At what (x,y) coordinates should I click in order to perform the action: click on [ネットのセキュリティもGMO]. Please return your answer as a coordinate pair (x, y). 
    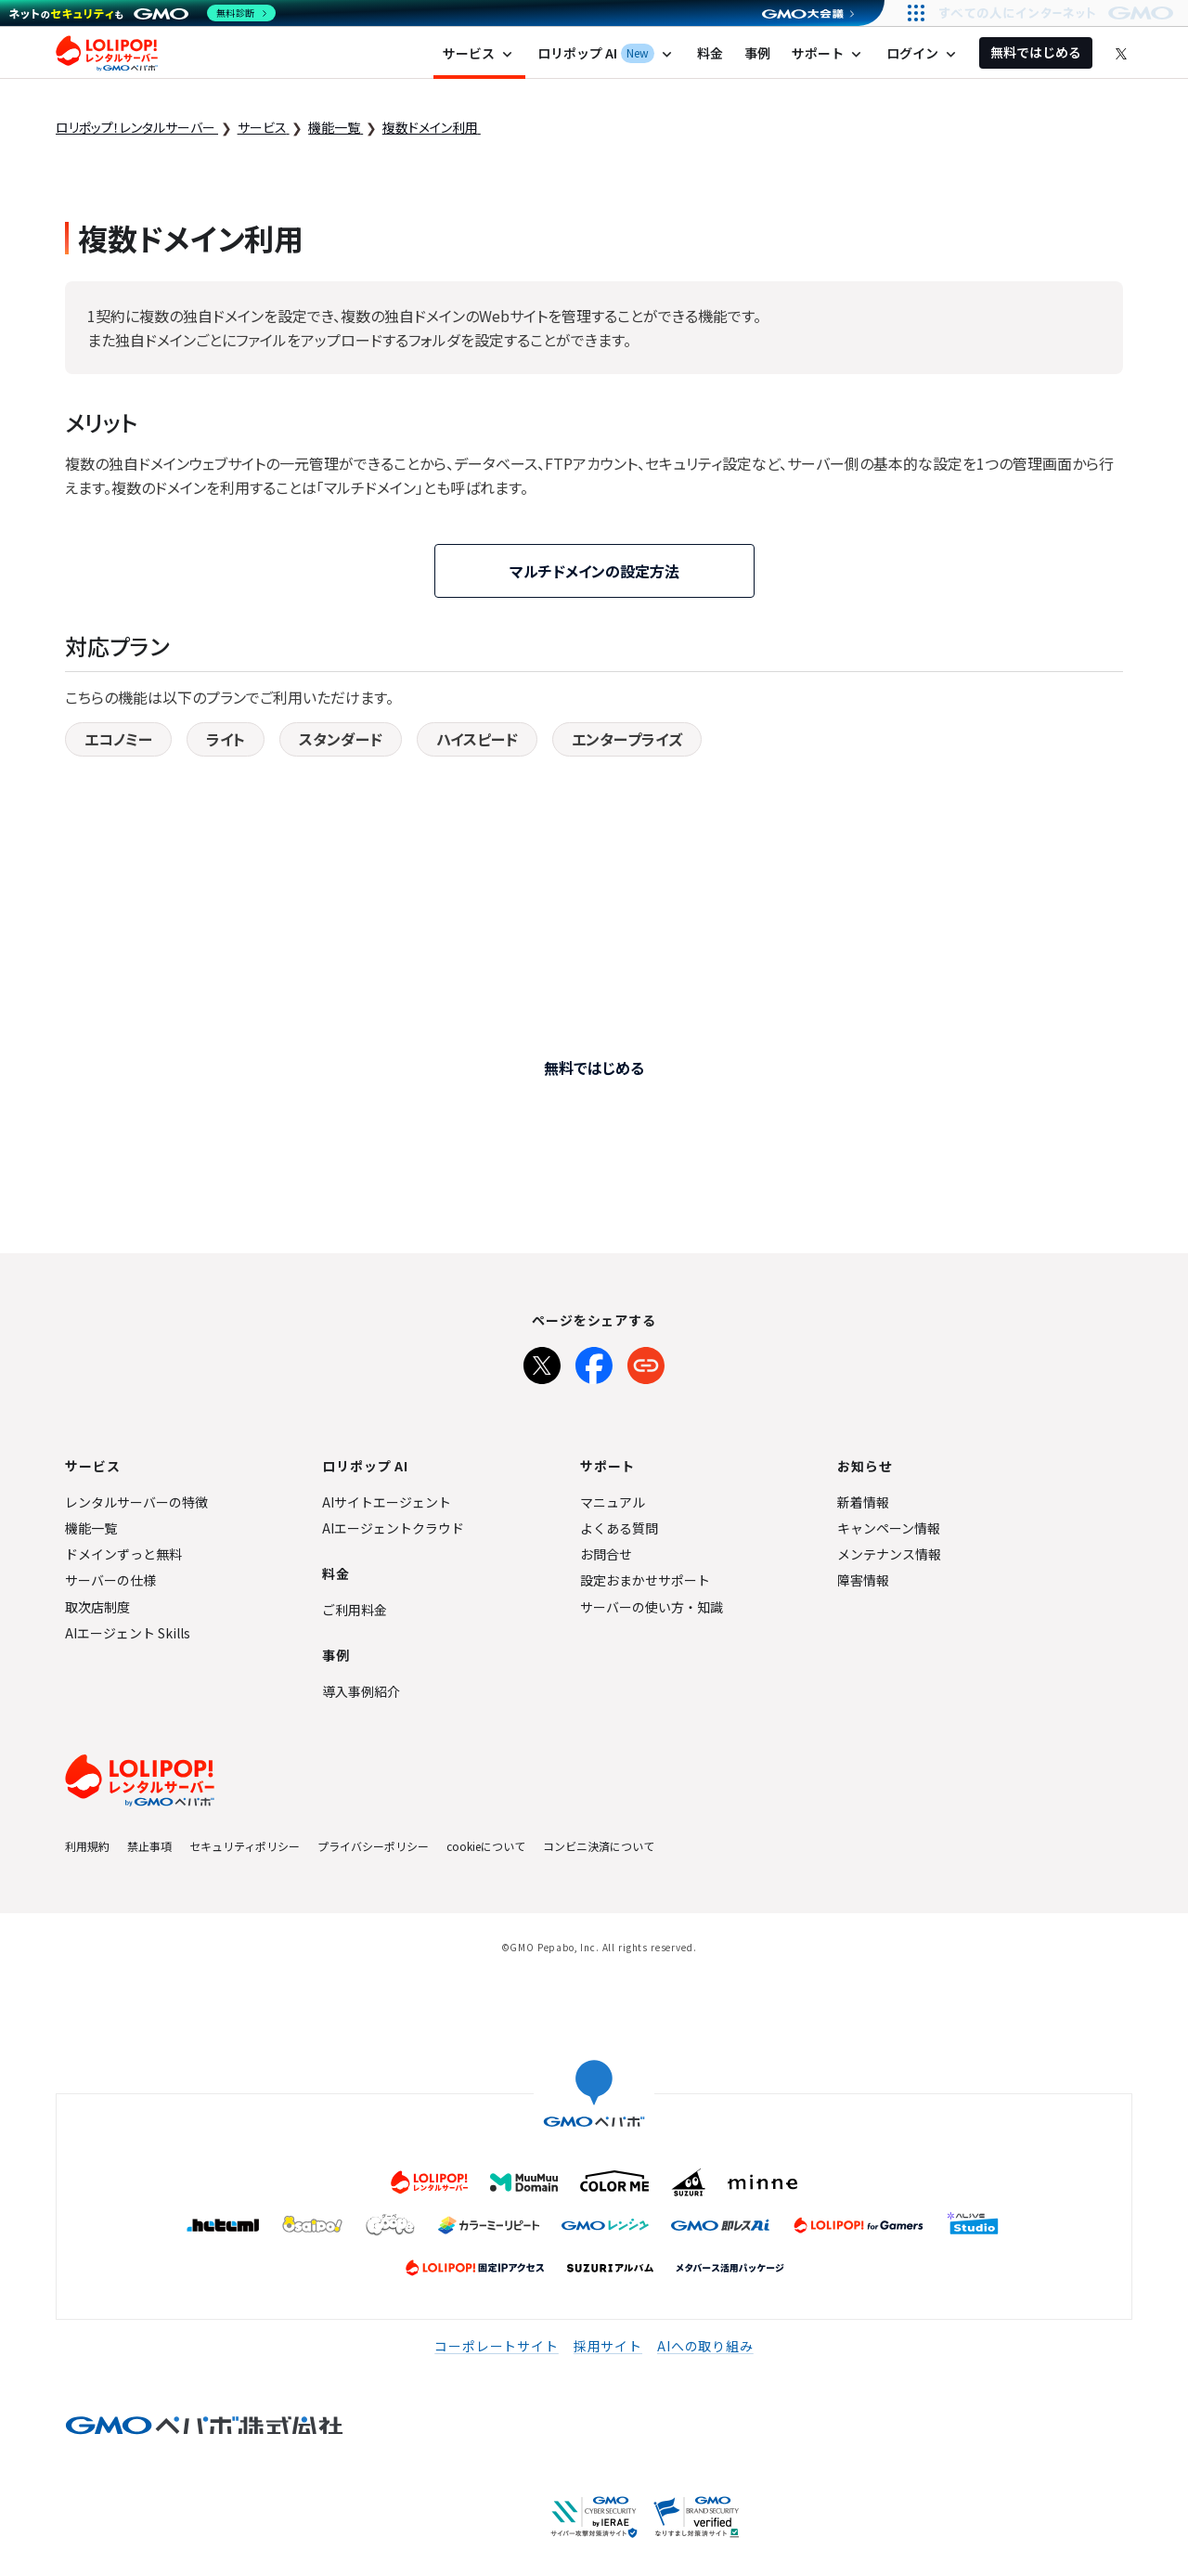
    Looking at the image, I should click on (142, 13).